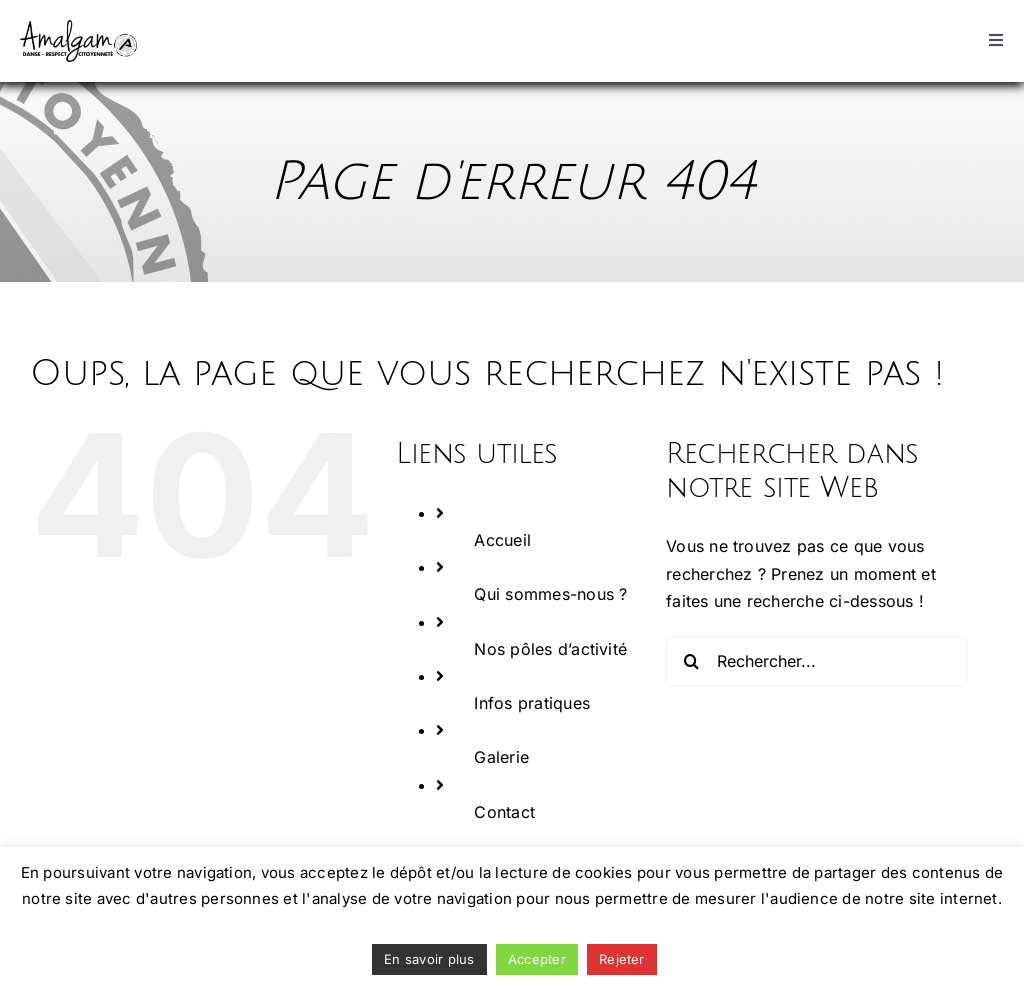 Image resolution: width=1024 pixels, height=987 pixels. Describe the element at coordinates (78, 28) in the screenshot. I see `[logo_2018 Amalgam]` at that location.